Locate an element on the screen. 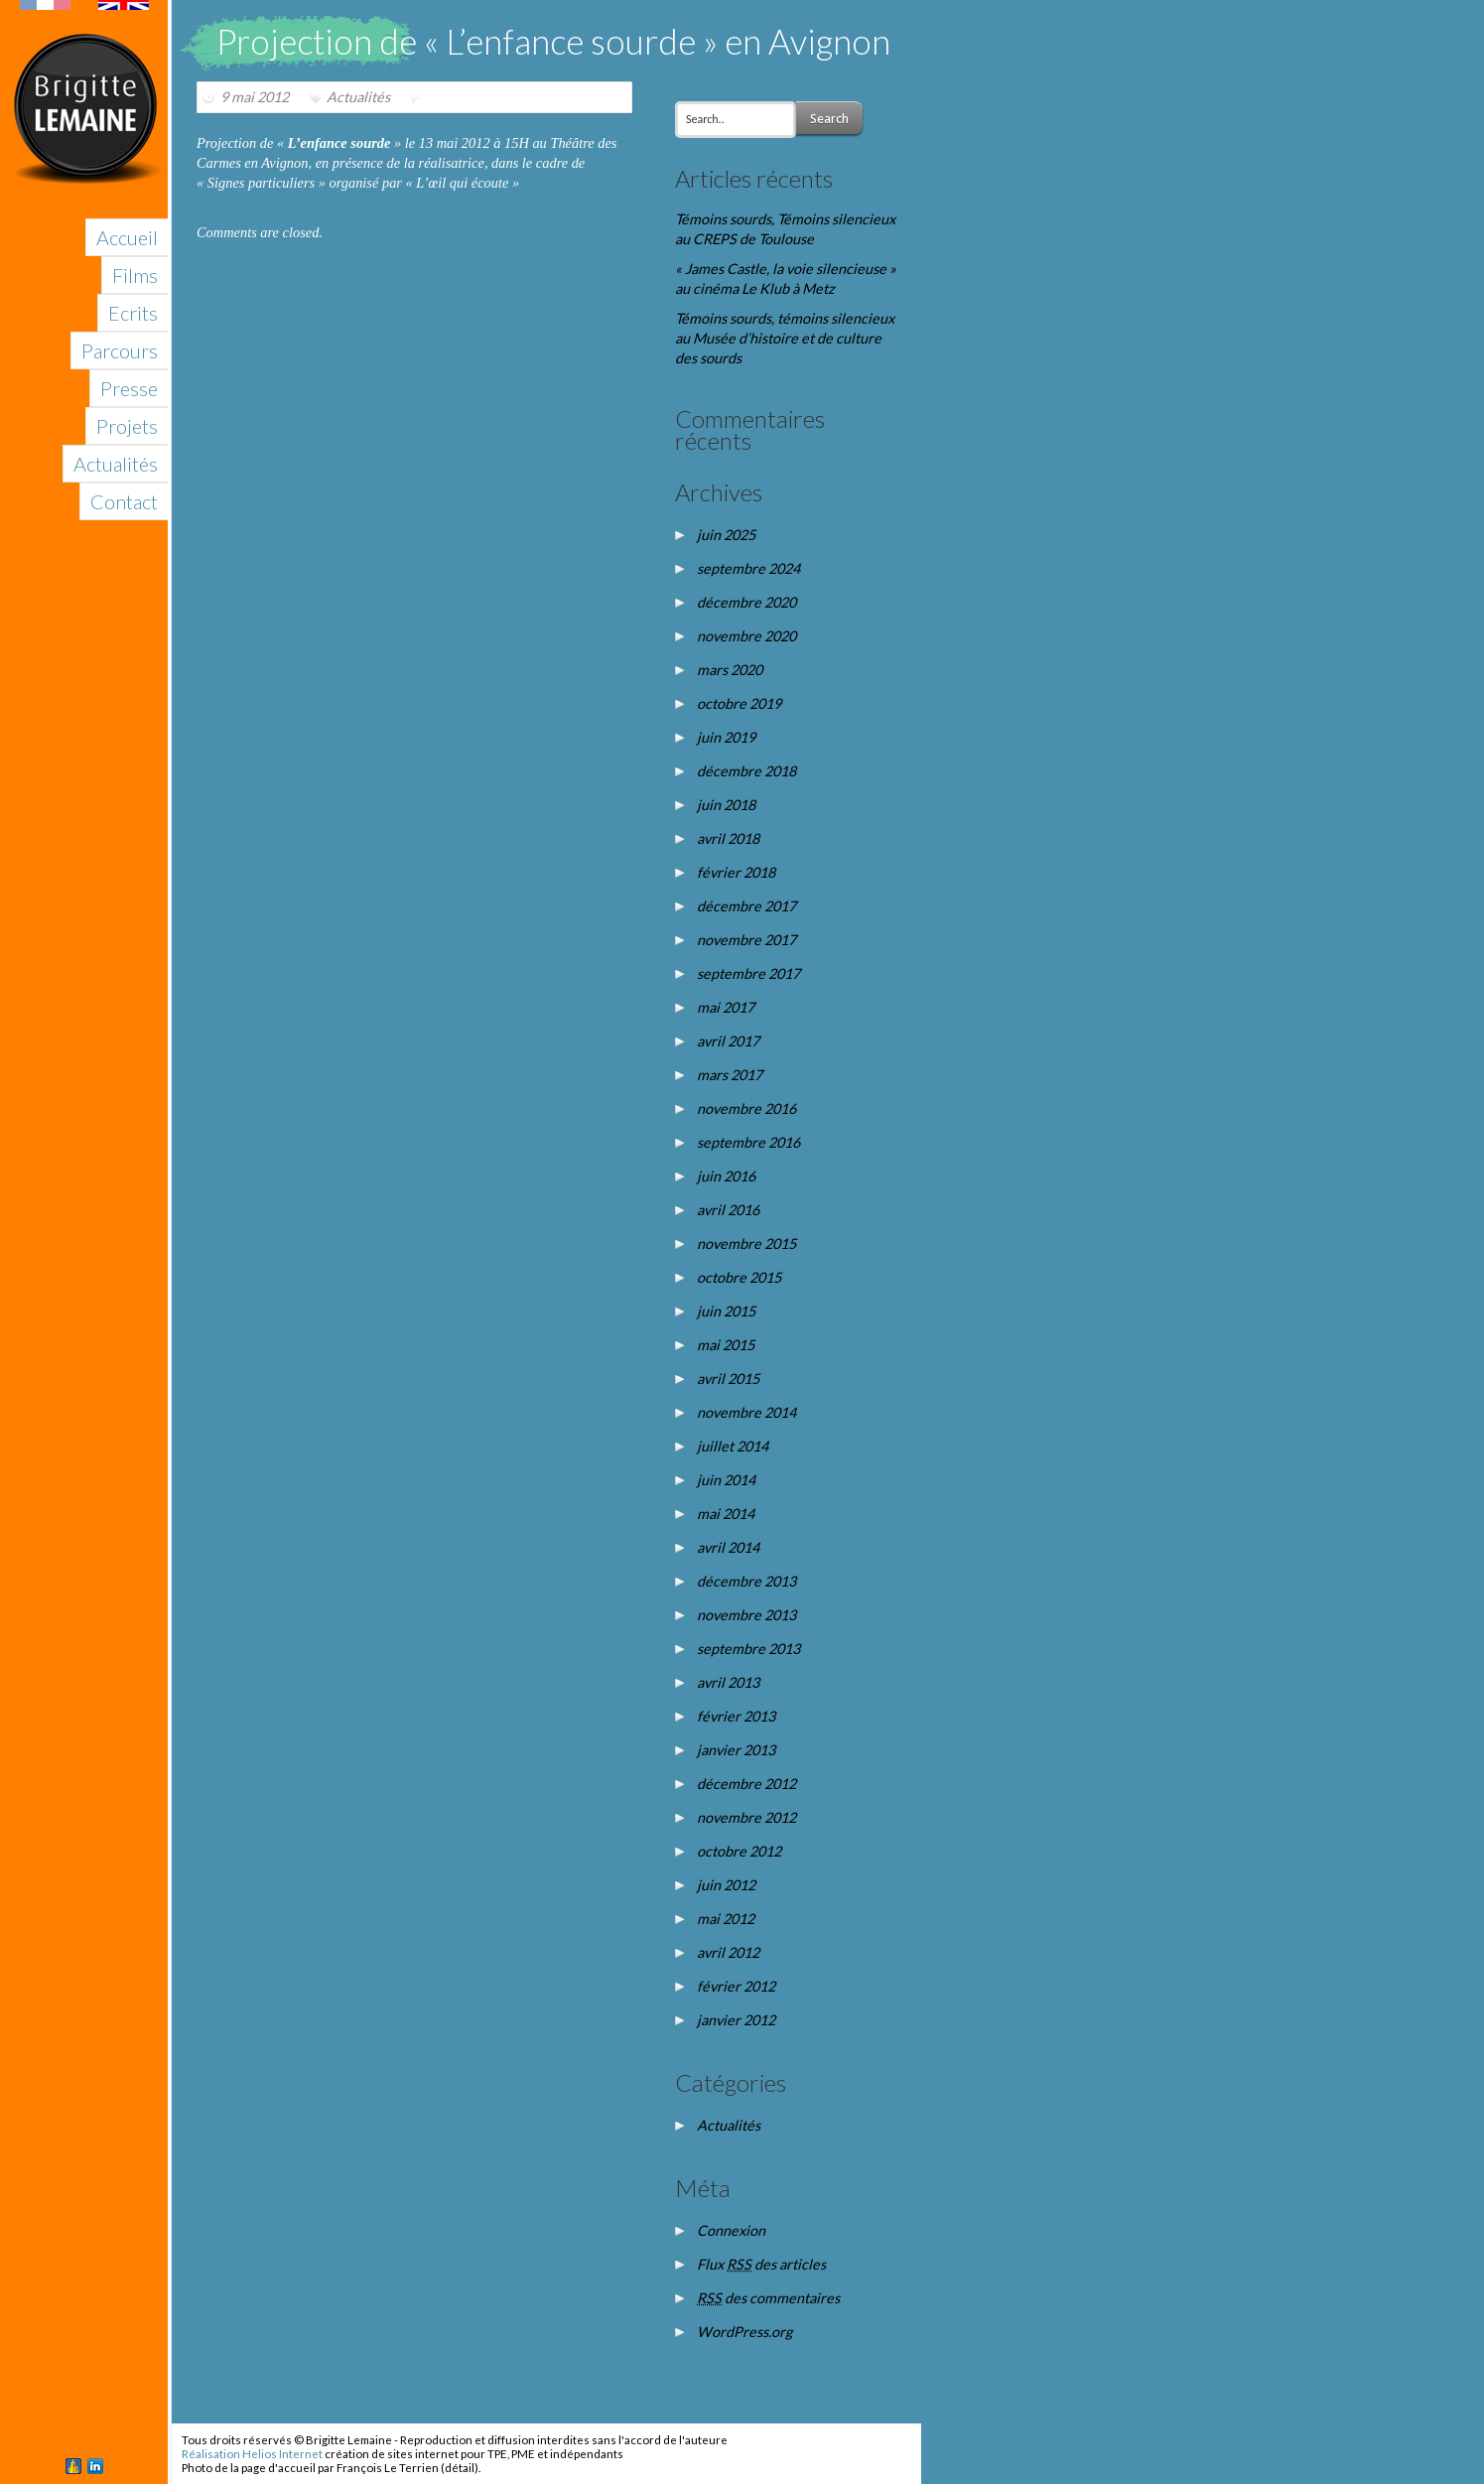  septembre 2024 is located at coordinates (748, 568).